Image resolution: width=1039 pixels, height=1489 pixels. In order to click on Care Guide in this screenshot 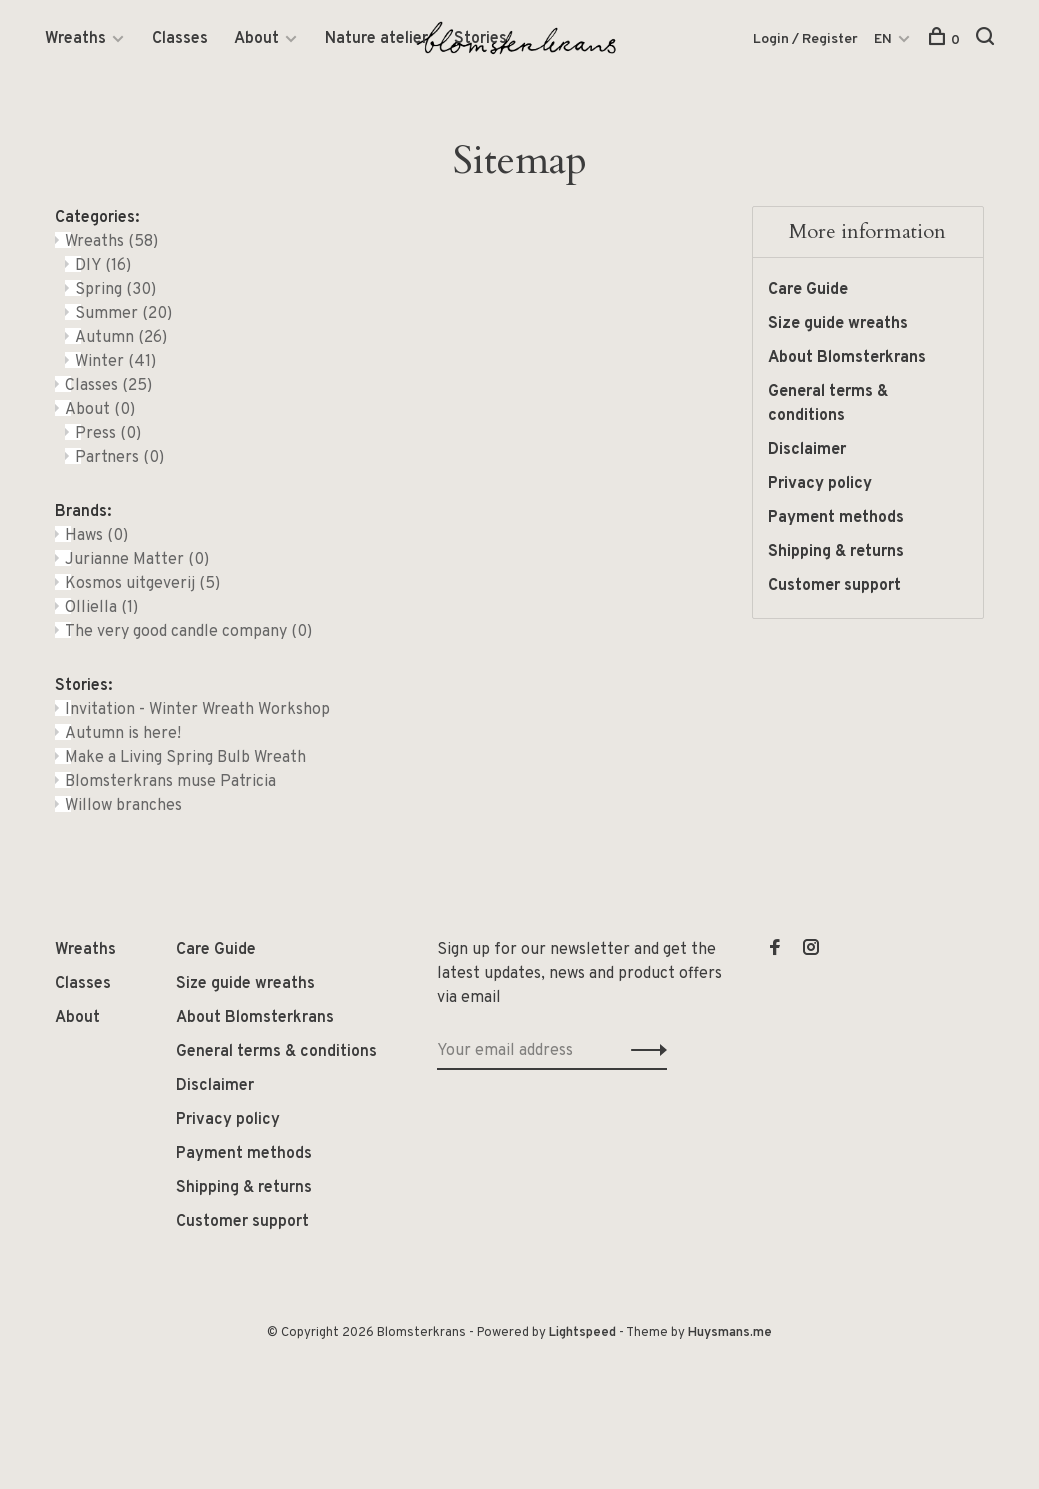, I will do `click(808, 290)`.